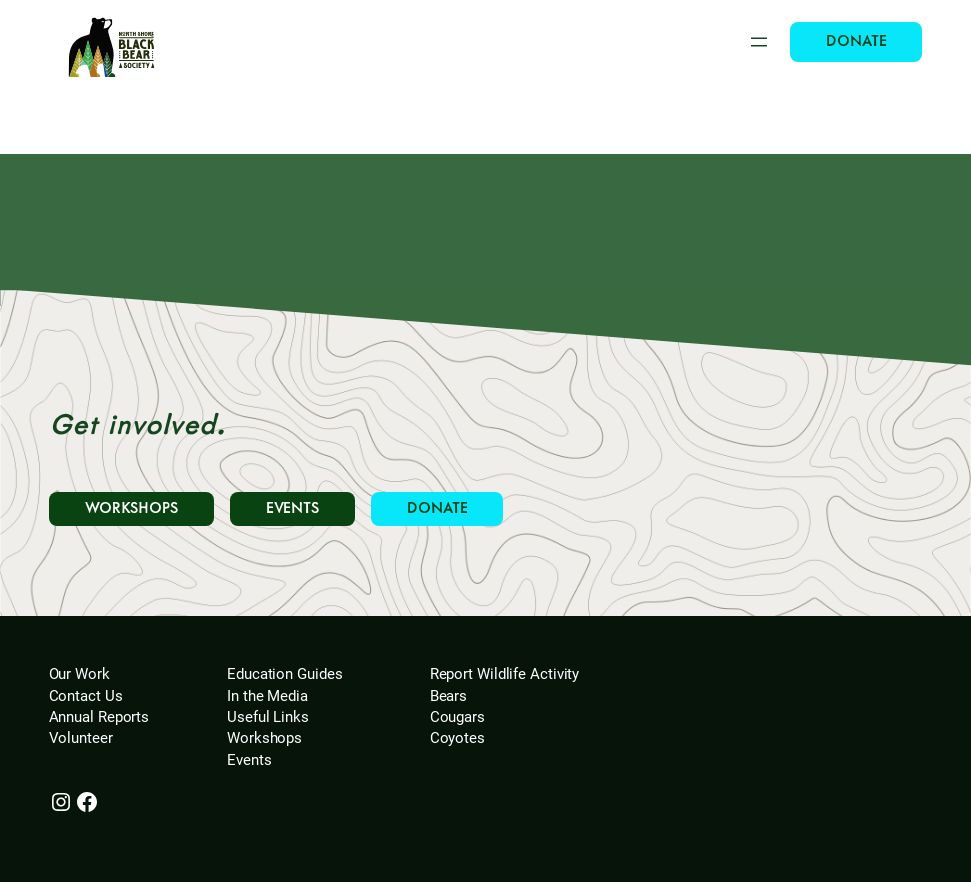  What do you see at coordinates (131, 508) in the screenshot?
I see `WORKSHOPS` at bounding box center [131, 508].